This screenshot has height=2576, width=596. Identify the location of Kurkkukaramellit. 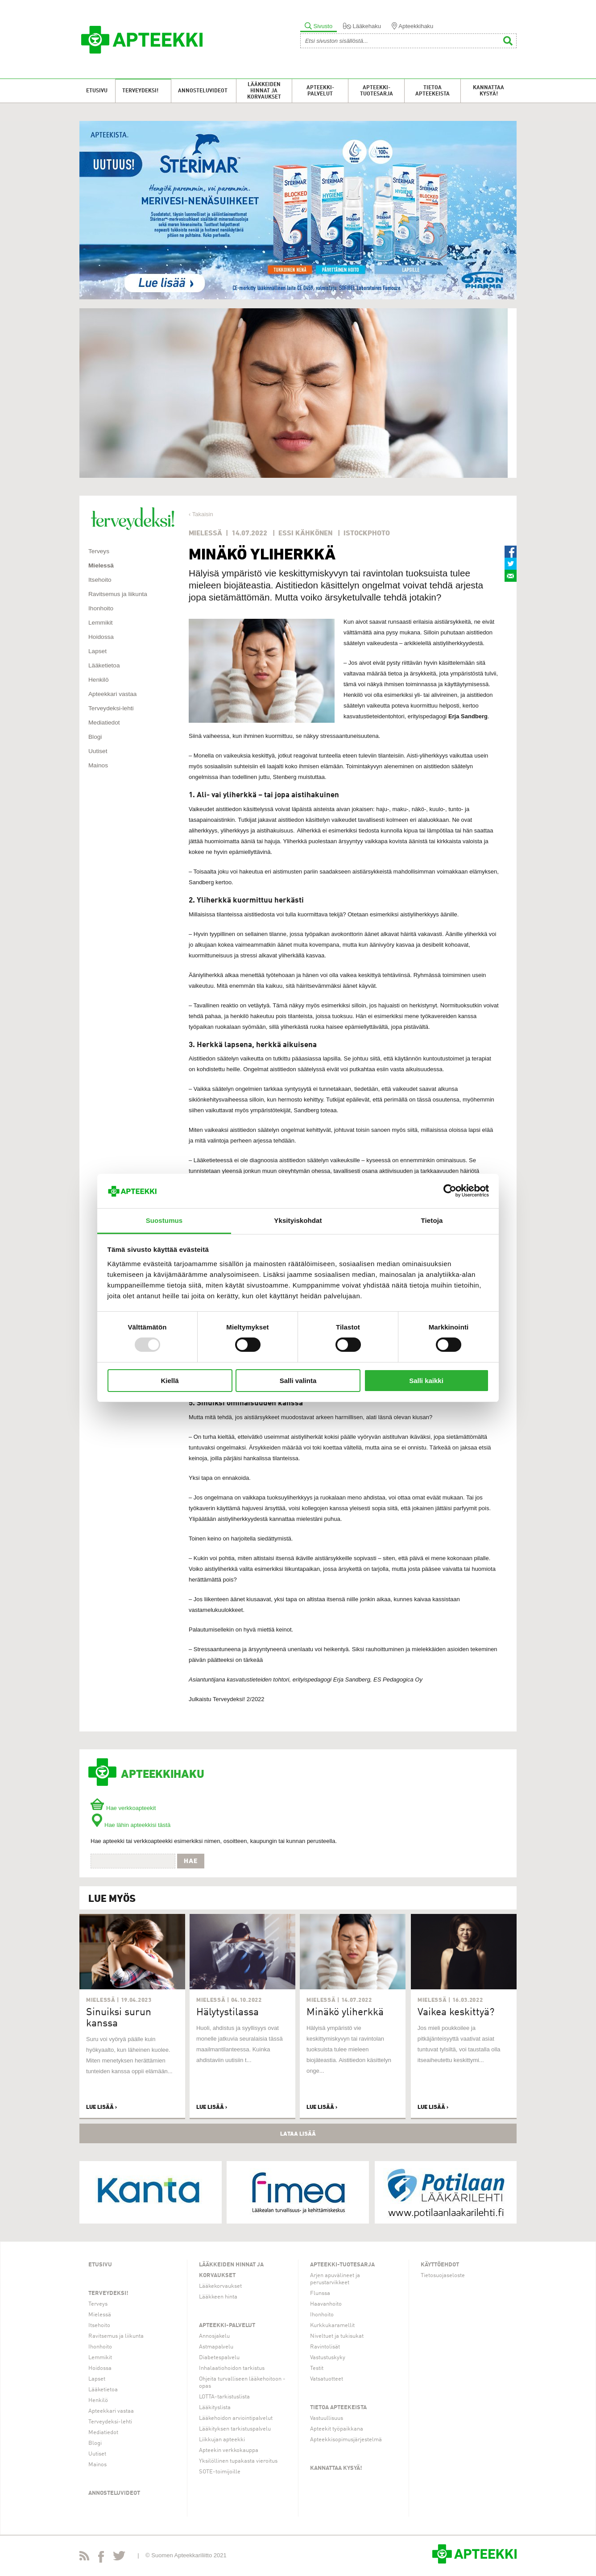
(332, 2325).